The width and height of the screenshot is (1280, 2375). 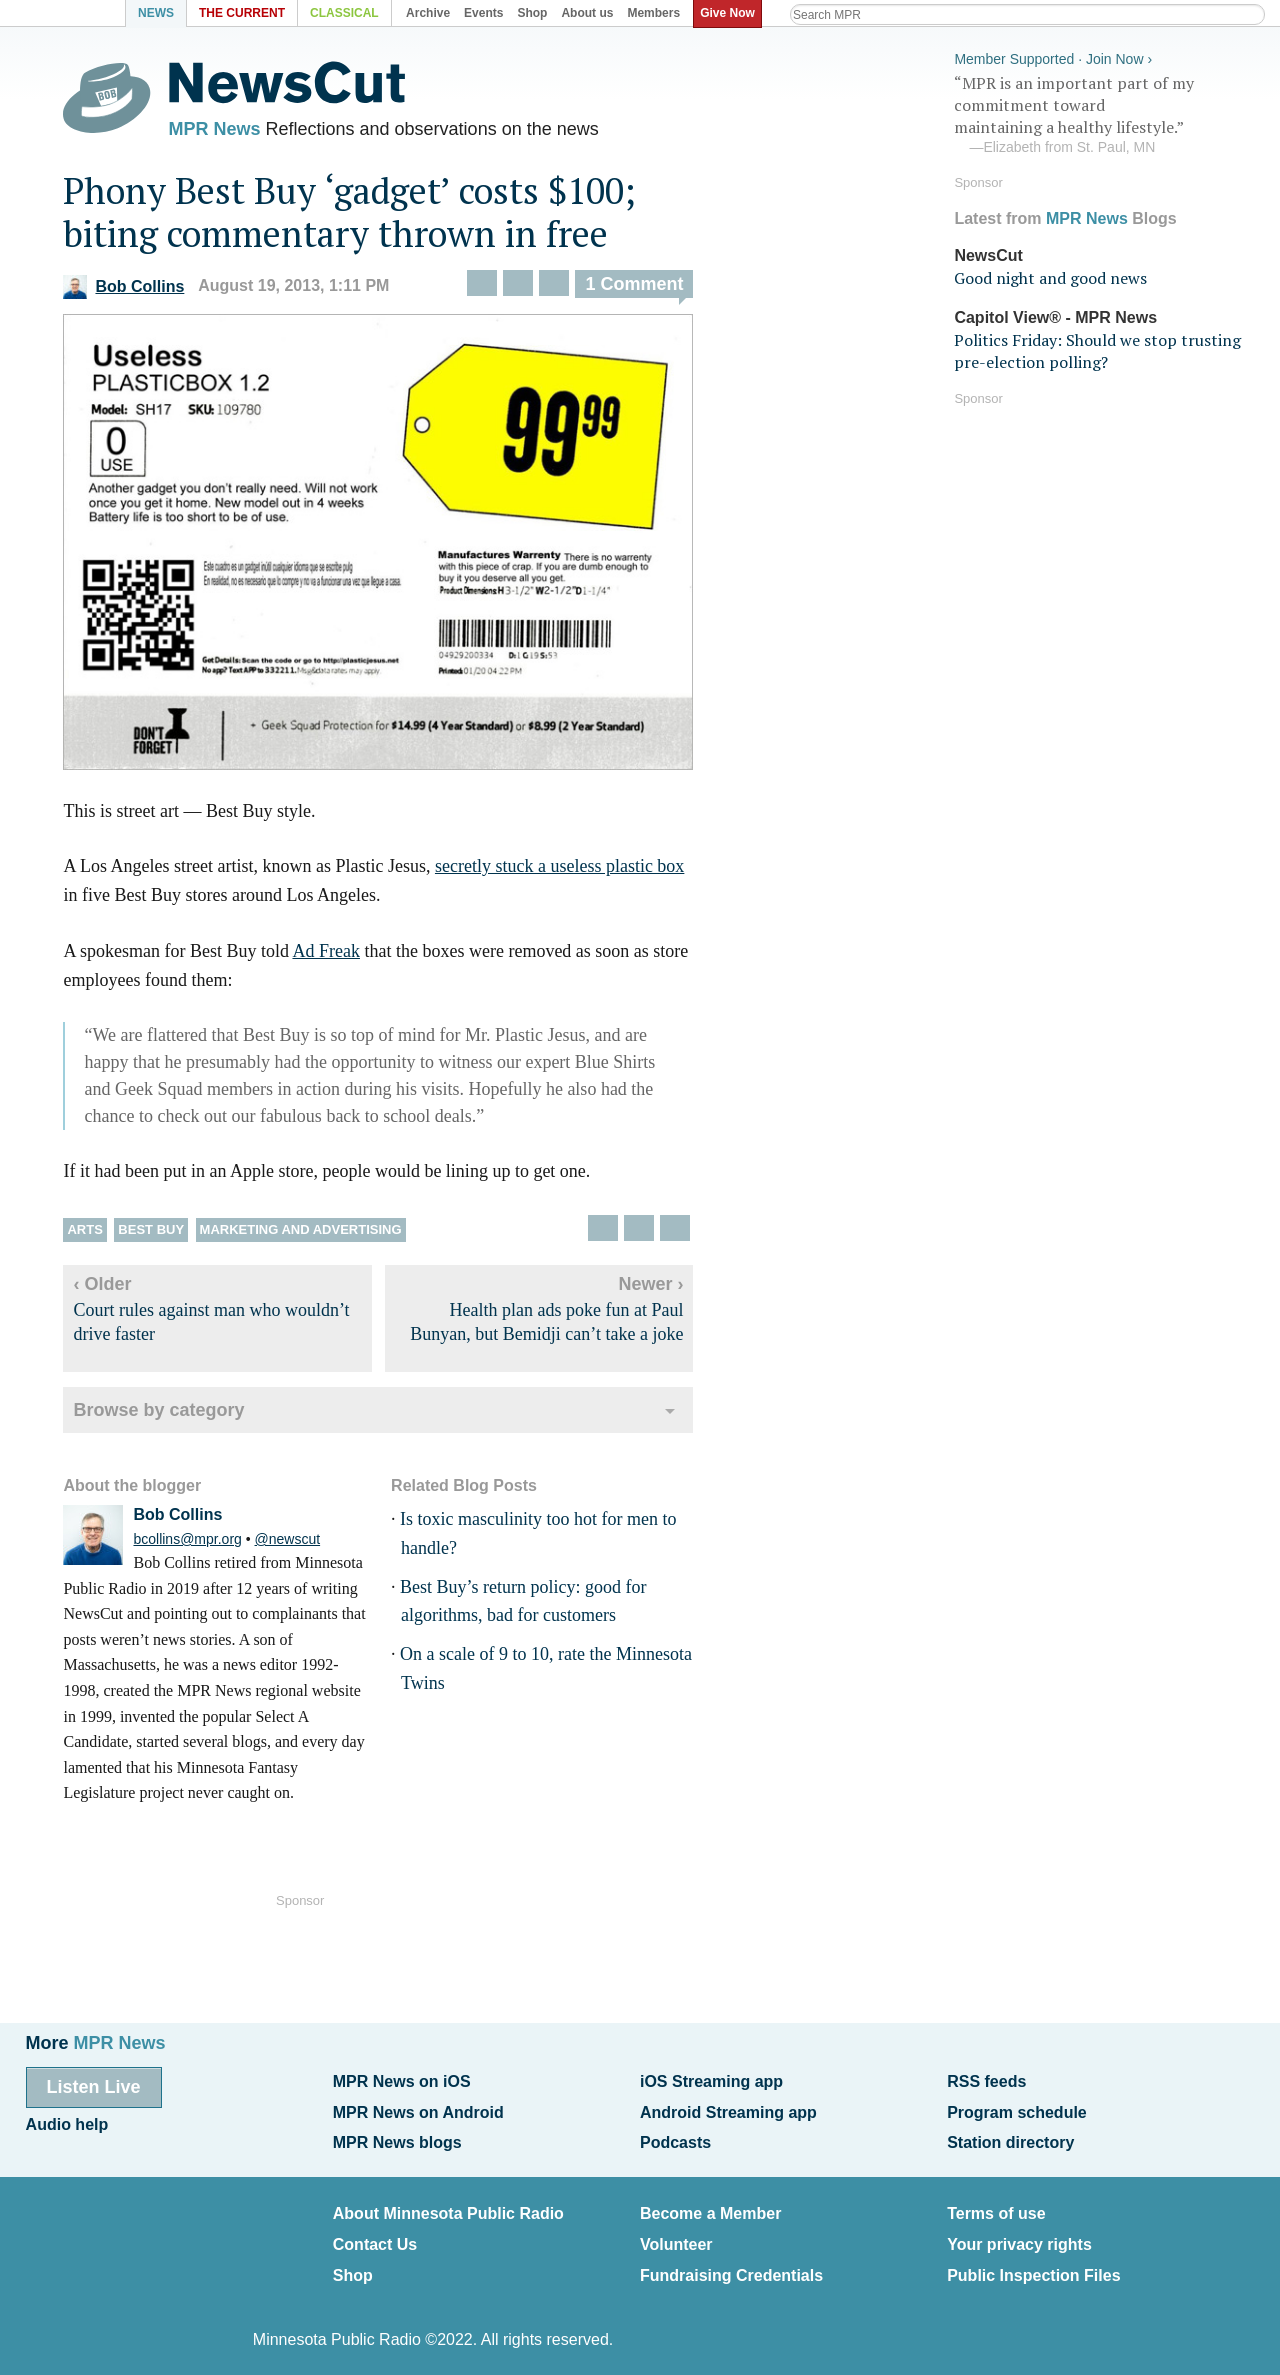 What do you see at coordinates (339, 955) in the screenshot?
I see `Ad Freak` at bounding box center [339, 955].